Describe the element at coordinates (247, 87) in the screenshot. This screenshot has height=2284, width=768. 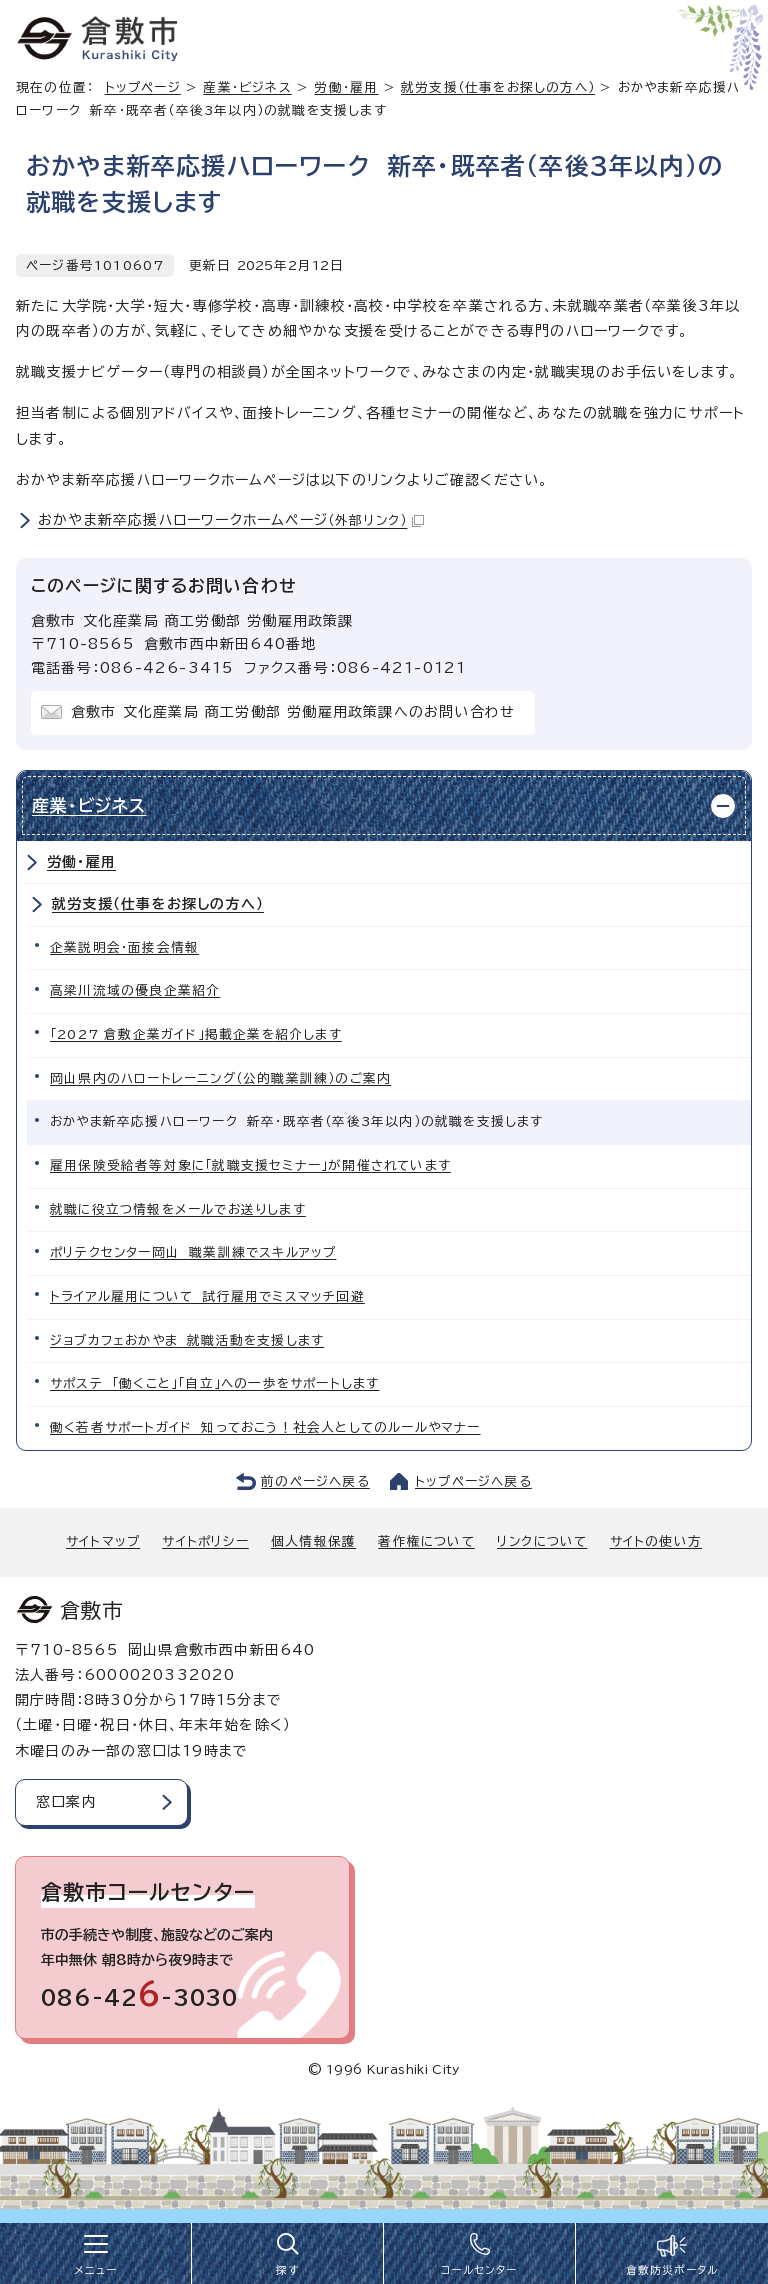
I see `産業・ビジネス` at that location.